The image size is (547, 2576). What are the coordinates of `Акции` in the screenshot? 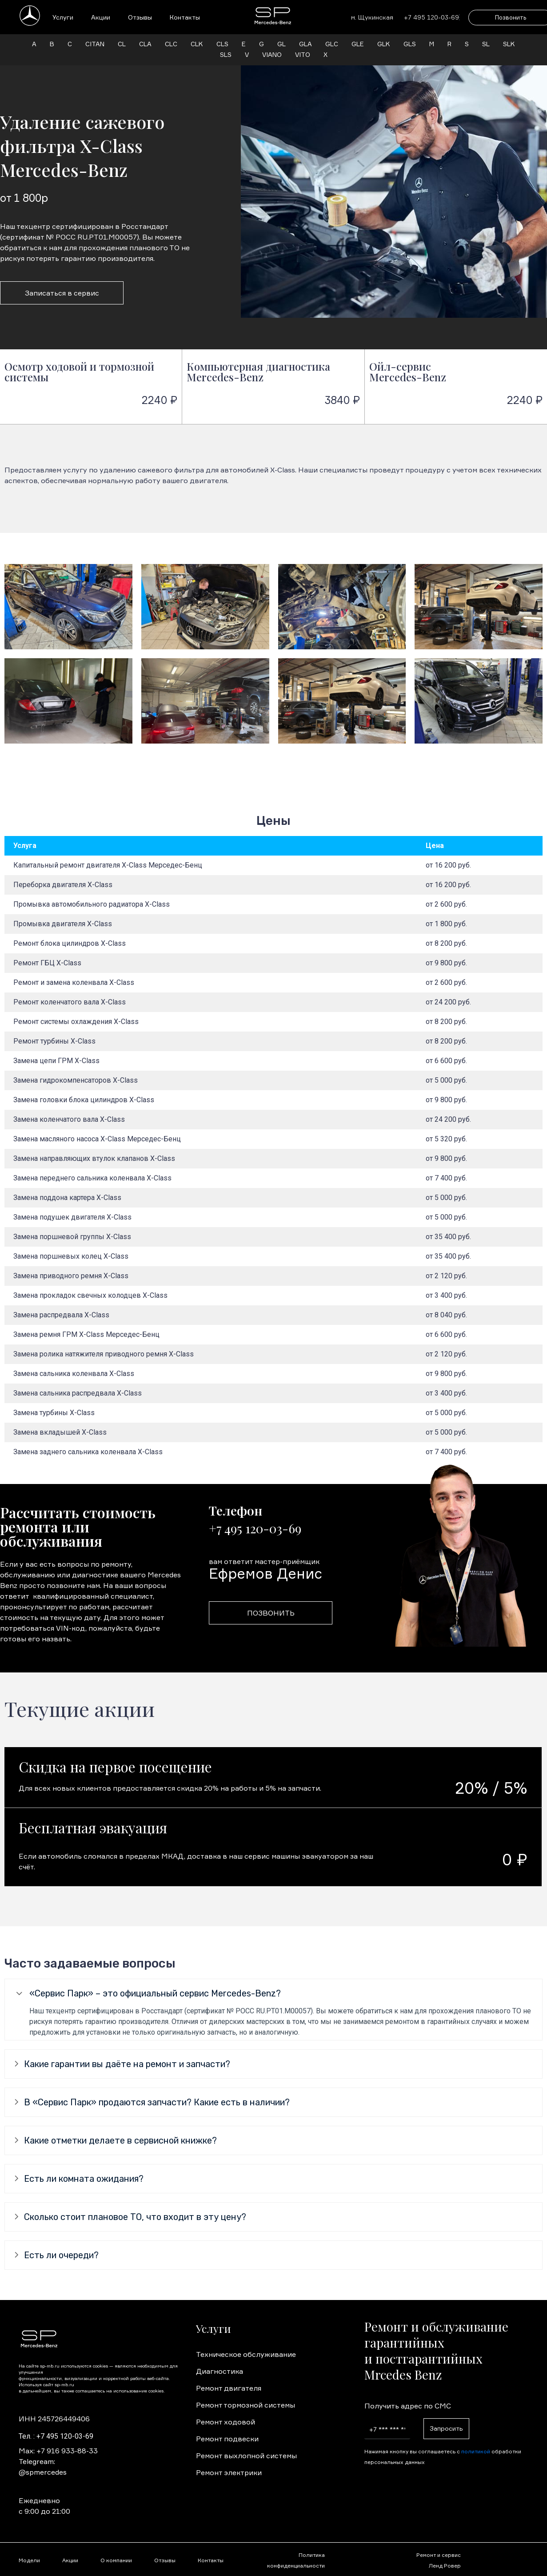 It's located at (100, 17).